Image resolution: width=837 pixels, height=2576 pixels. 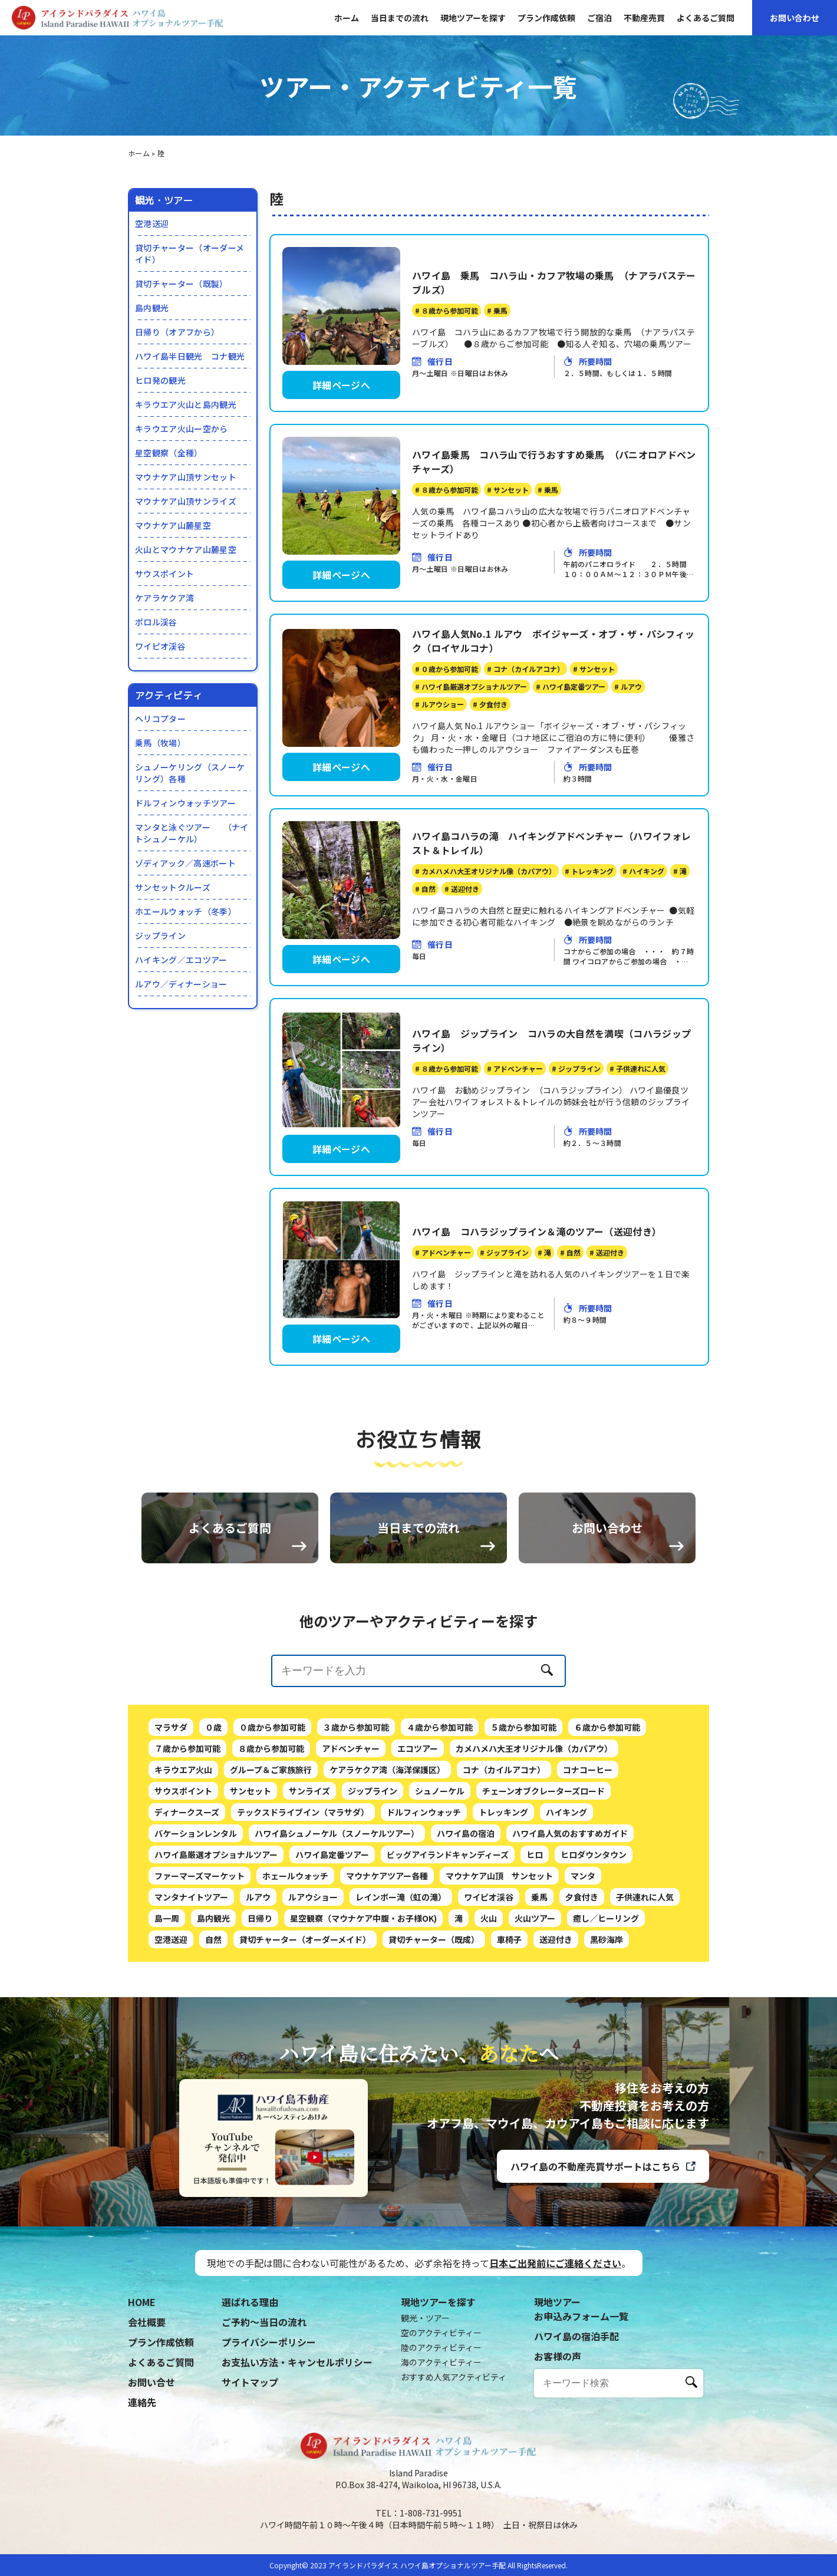 What do you see at coordinates (160, 743) in the screenshot?
I see `乗馬（牧場）` at bounding box center [160, 743].